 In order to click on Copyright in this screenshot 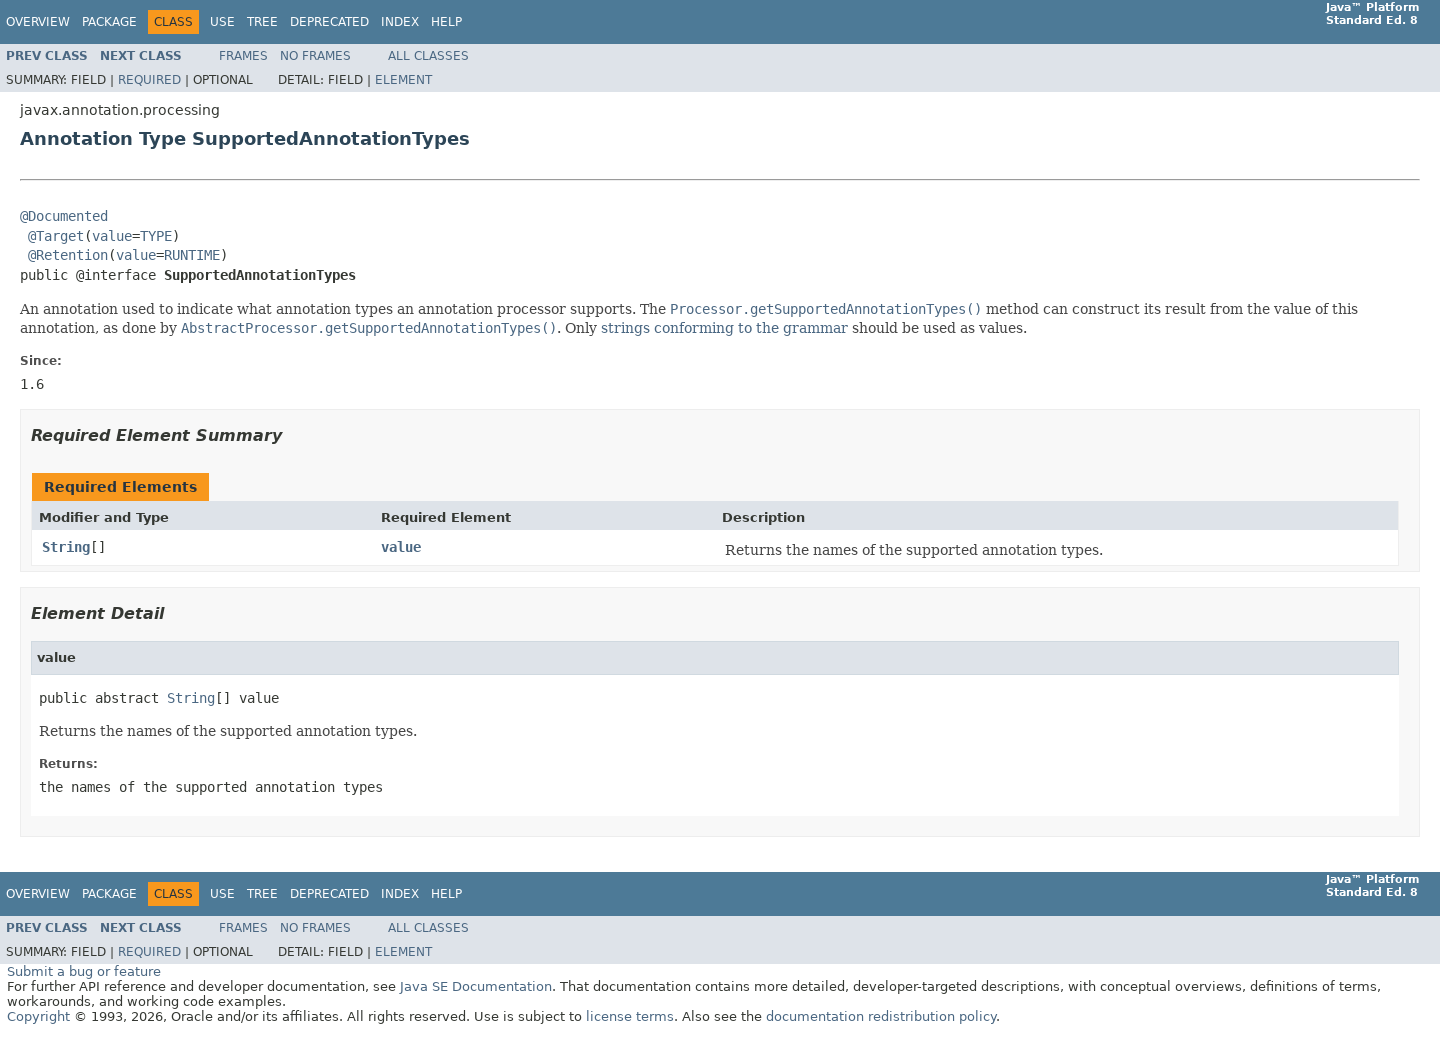, I will do `click(38, 1016)`.